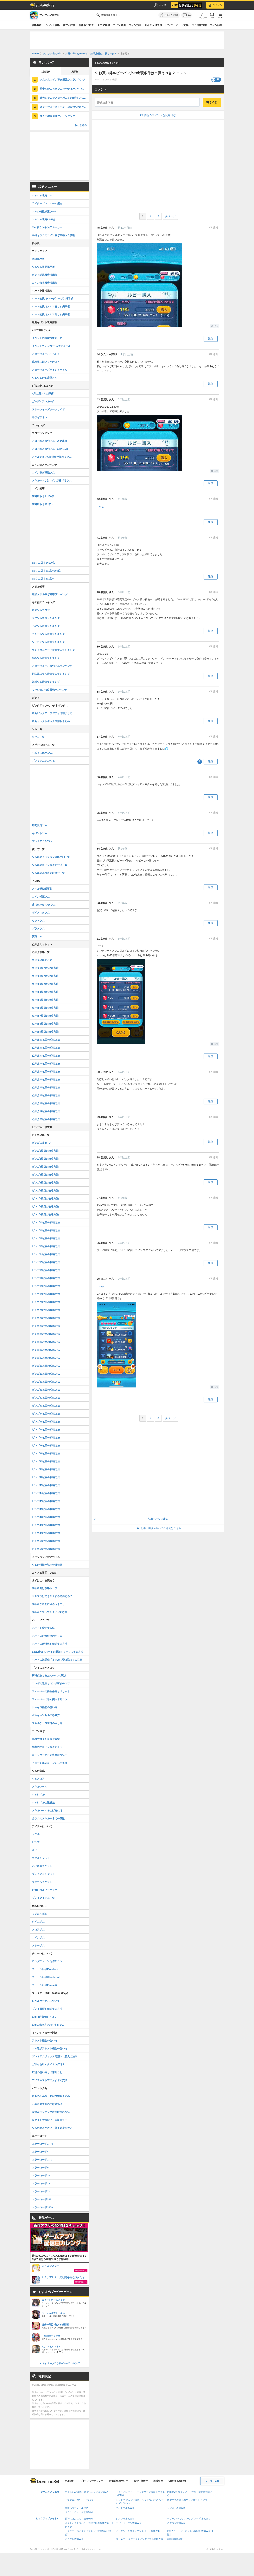  I want to click on 無料でコインを稼ぐ方法, so click(46, 1739).